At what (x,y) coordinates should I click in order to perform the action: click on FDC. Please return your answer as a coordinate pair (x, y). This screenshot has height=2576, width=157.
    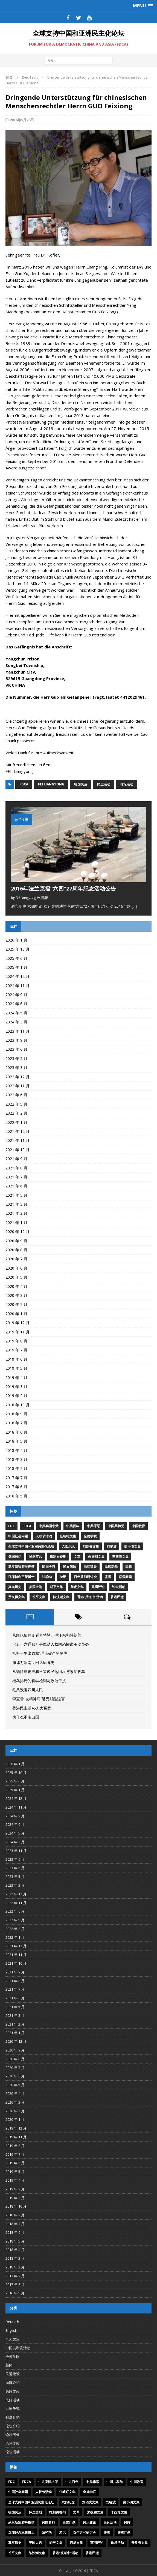
    Looking at the image, I should click on (11, 1526).